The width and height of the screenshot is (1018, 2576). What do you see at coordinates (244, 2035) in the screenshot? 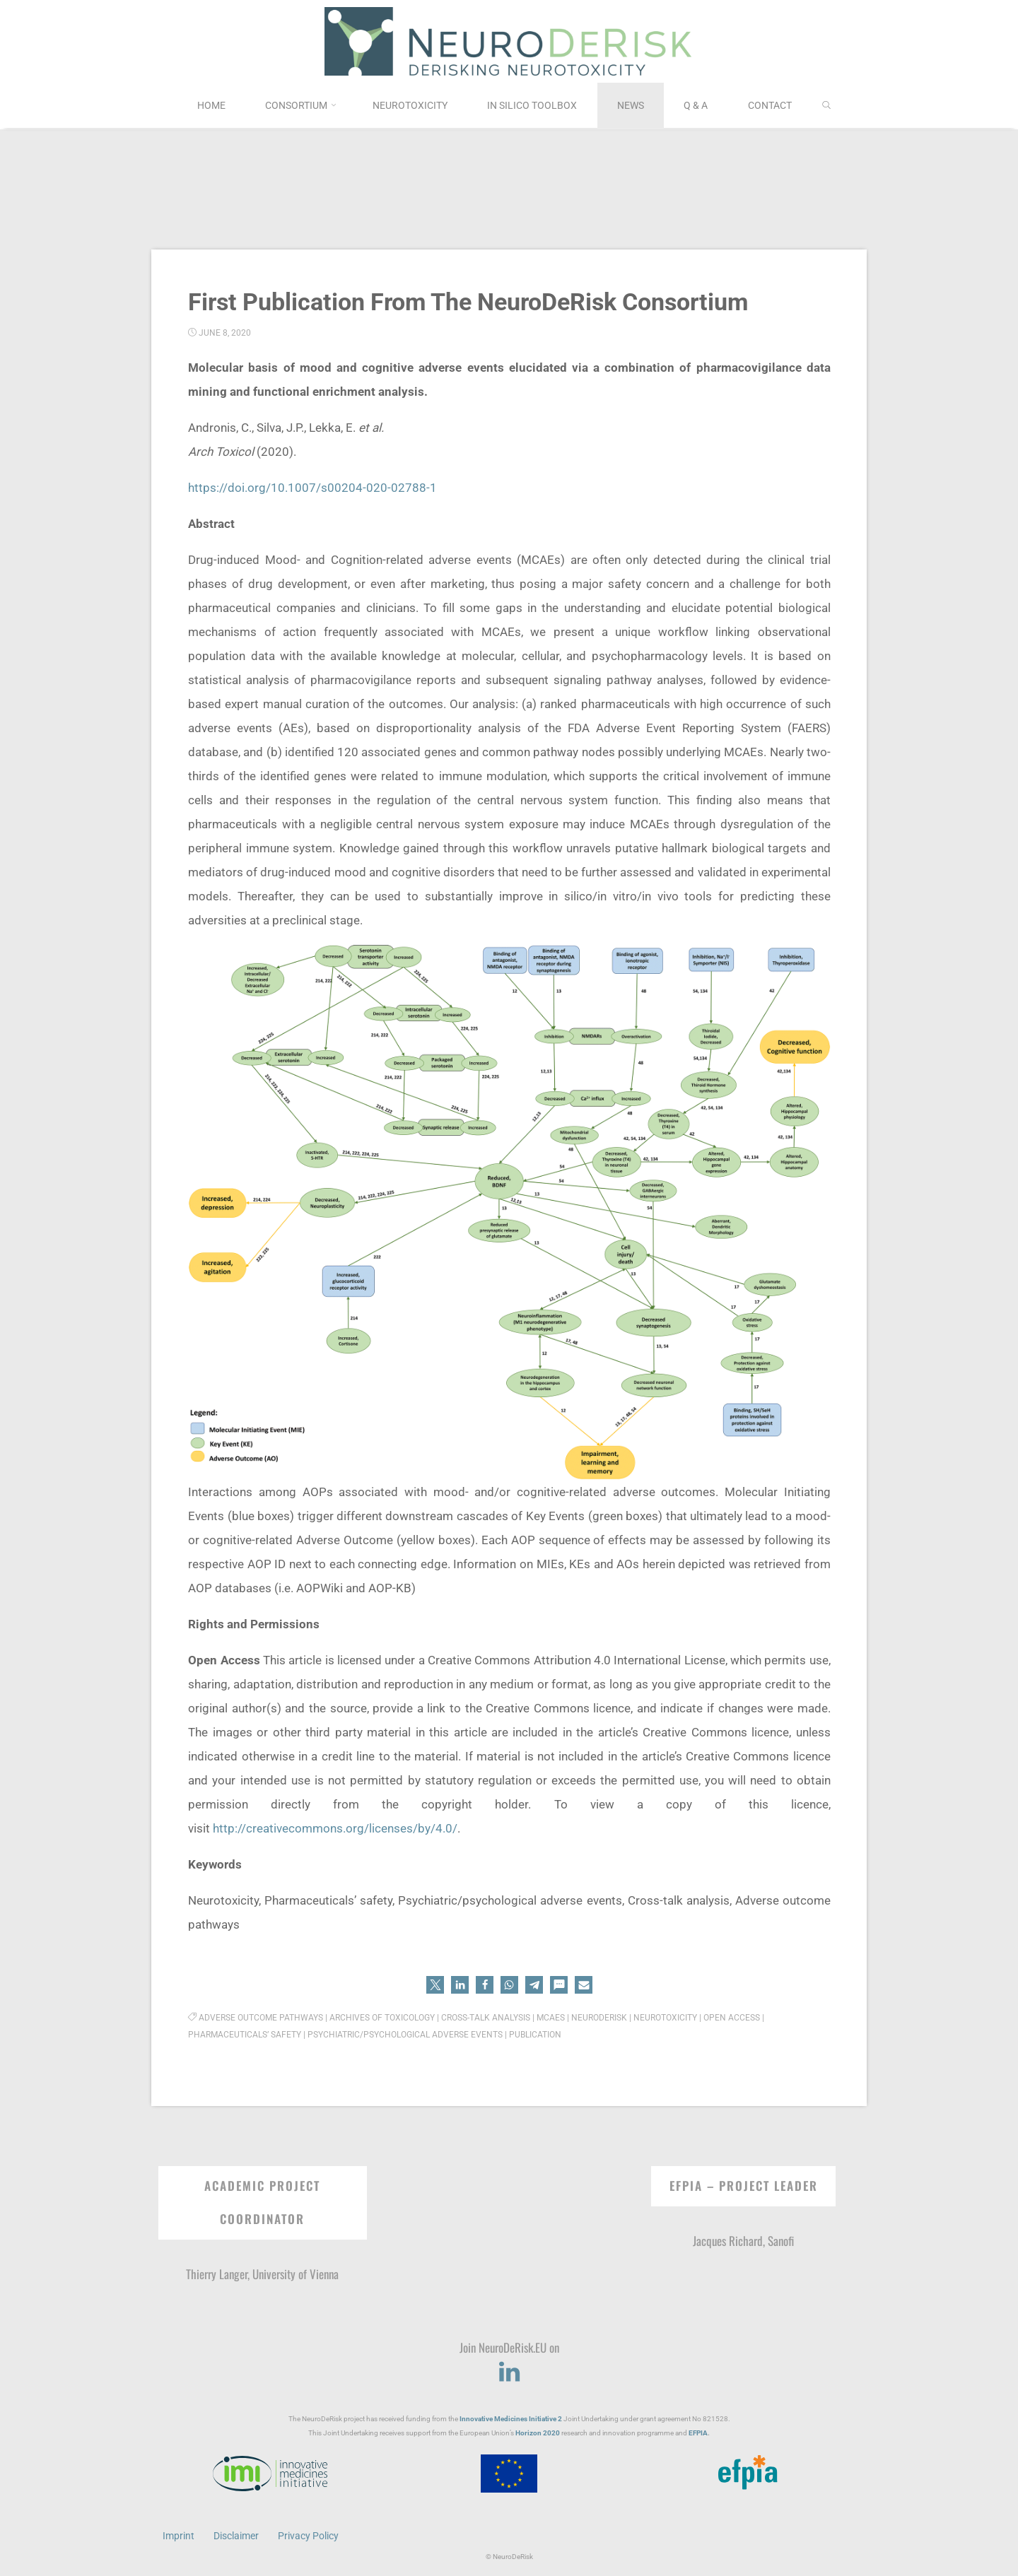
I see `Pharmaceuticals’ safety` at bounding box center [244, 2035].